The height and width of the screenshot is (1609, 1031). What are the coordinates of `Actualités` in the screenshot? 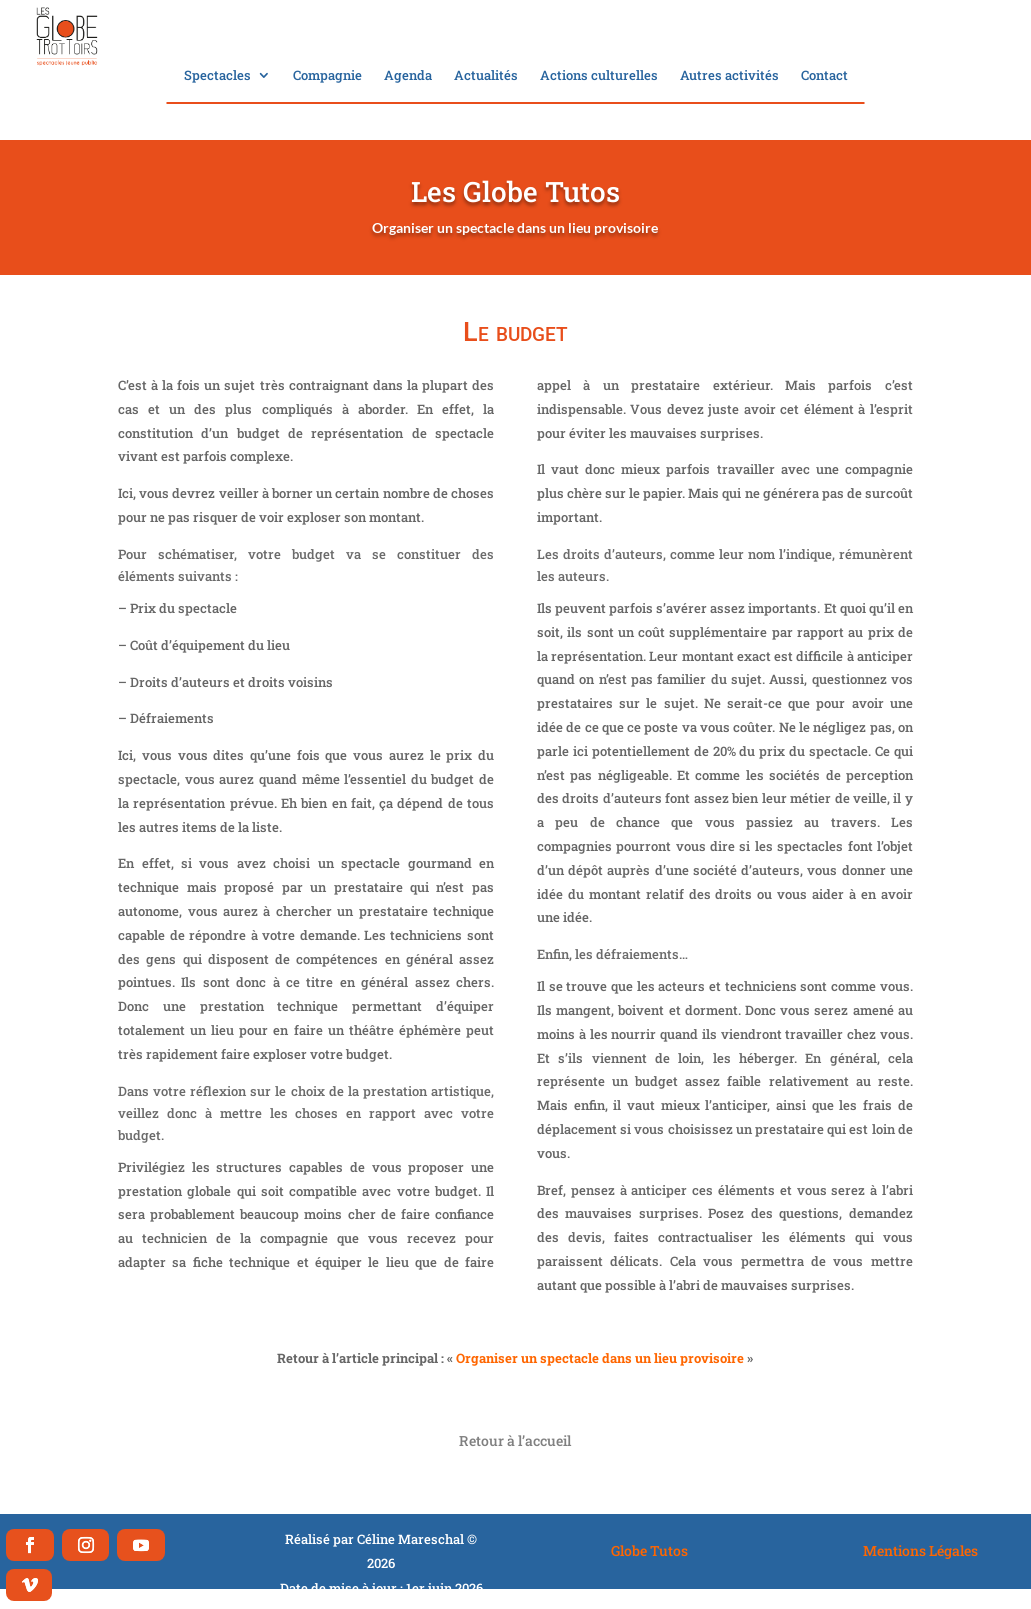 It's located at (486, 76).